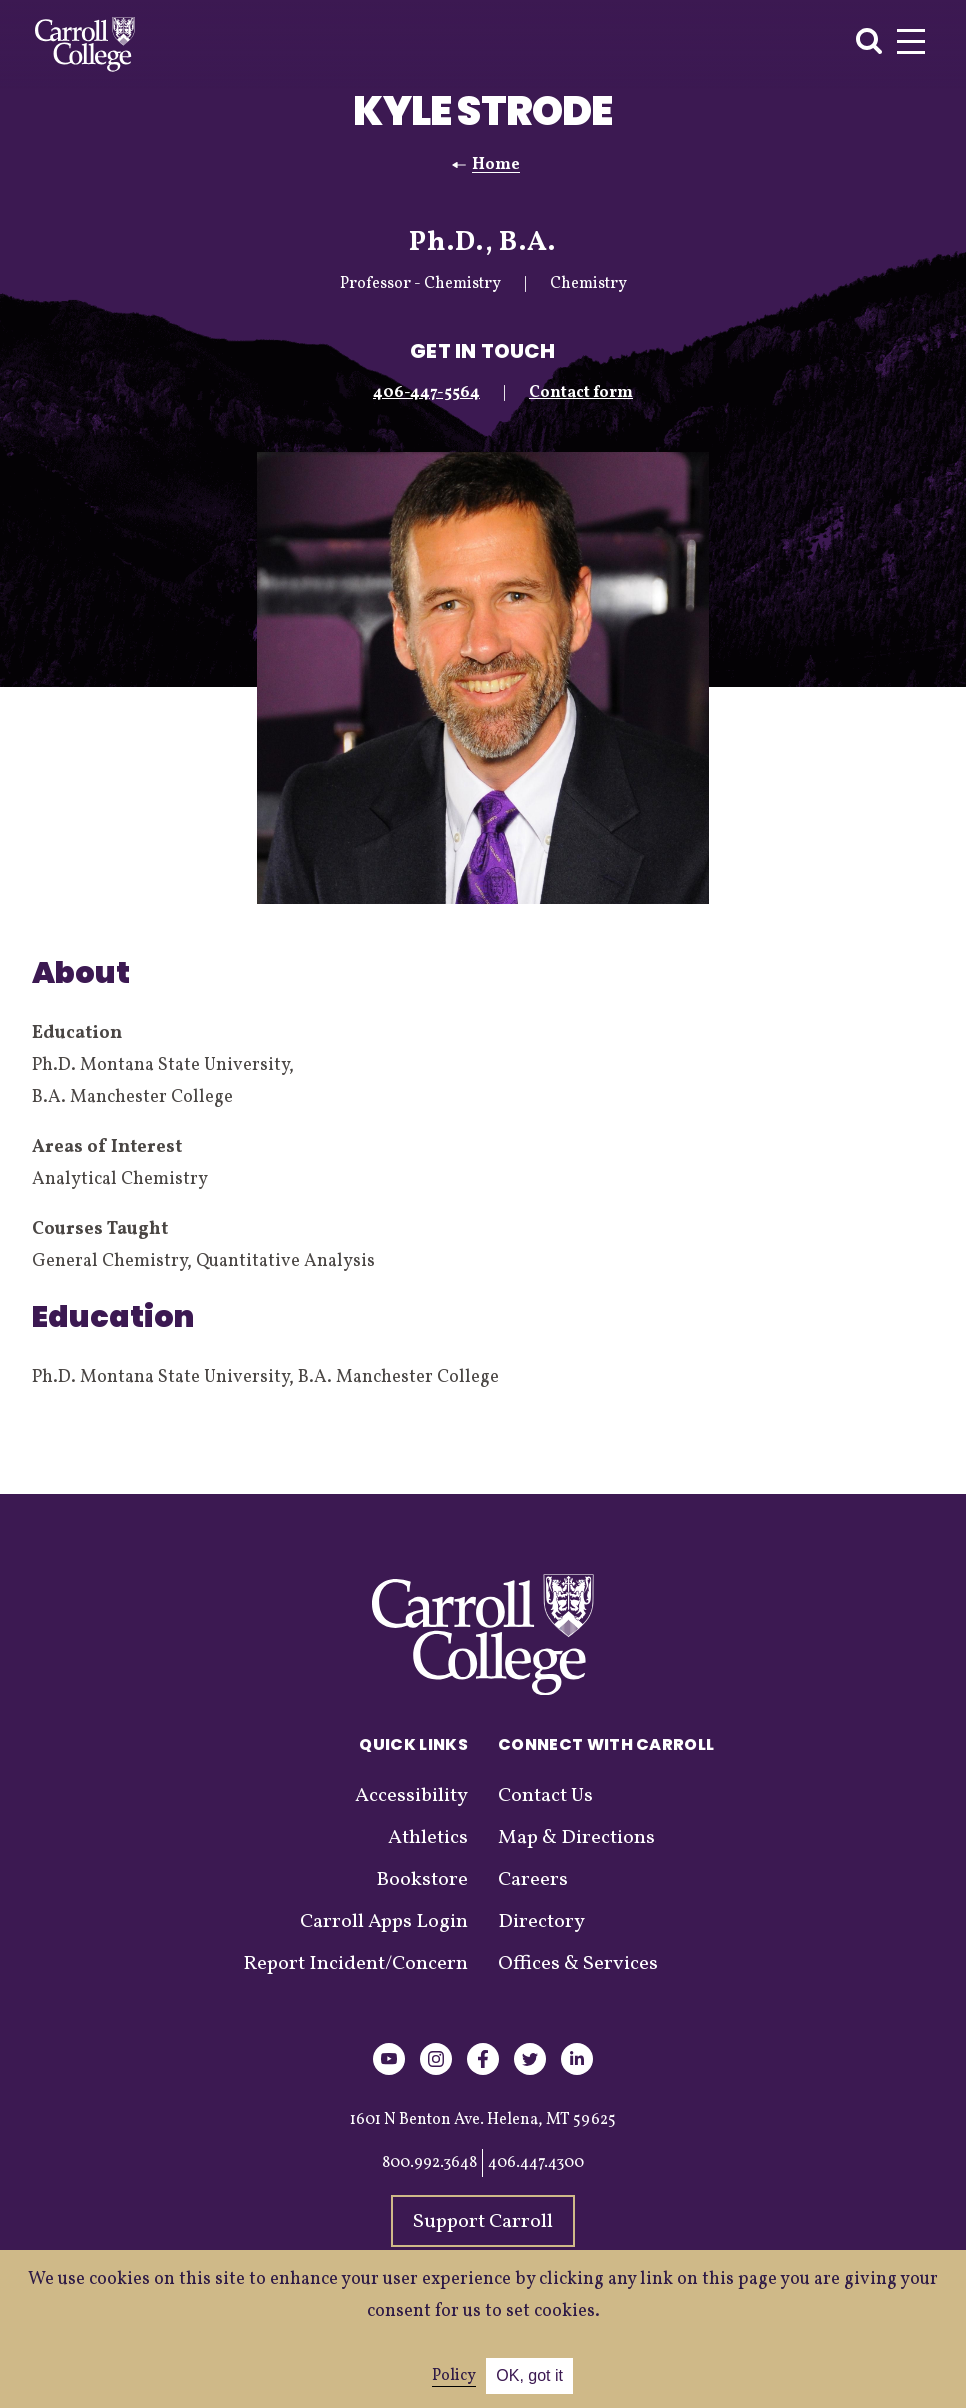  What do you see at coordinates (384, 1922) in the screenshot?
I see `Carroll Apps Login` at bounding box center [384, 1922].